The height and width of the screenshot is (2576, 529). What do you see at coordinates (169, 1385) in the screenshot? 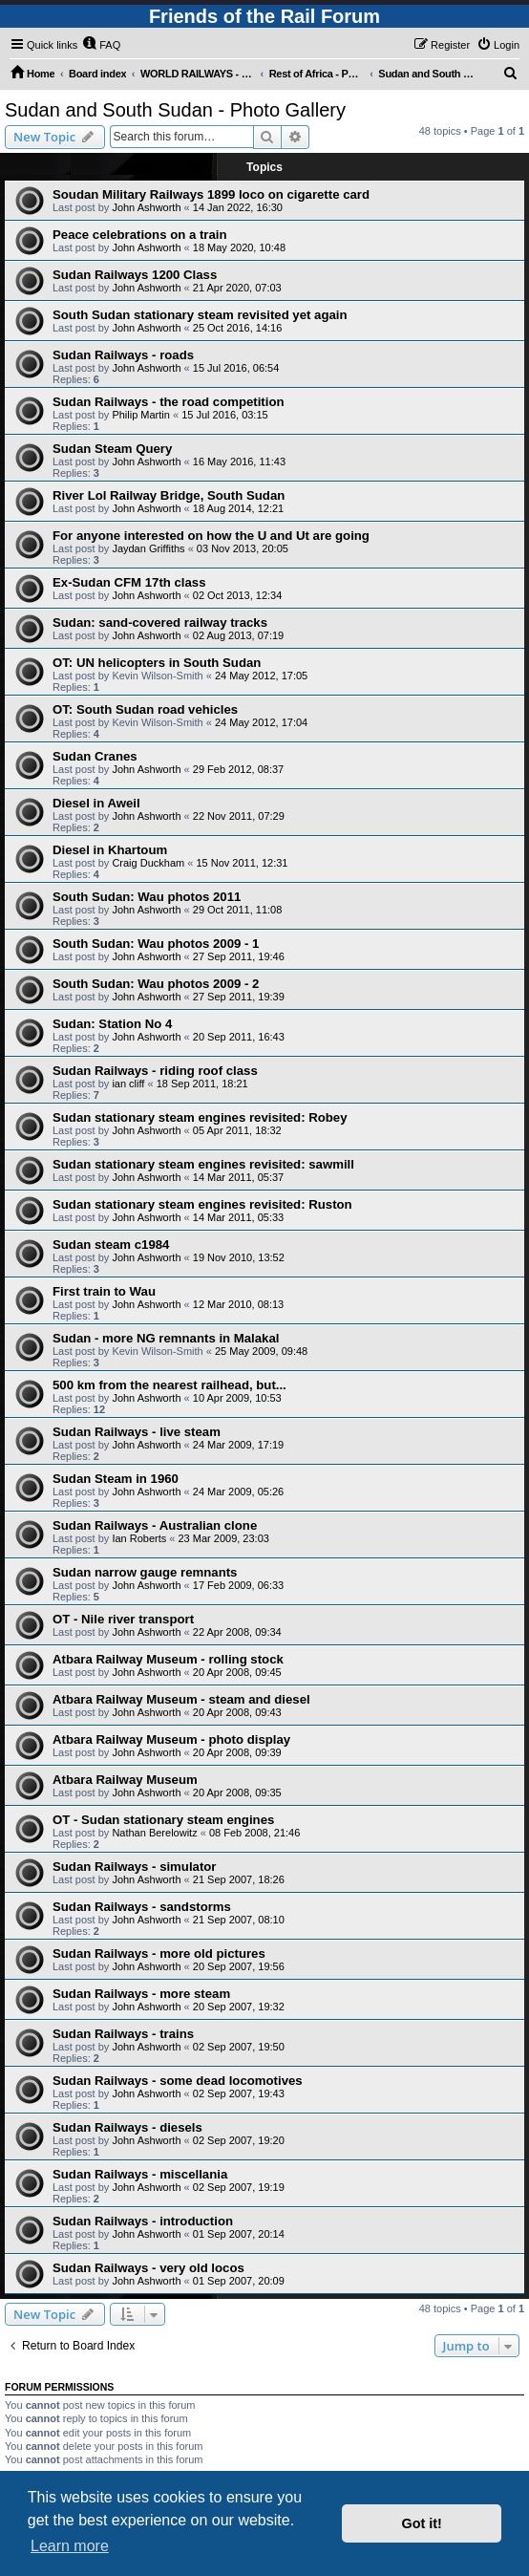
I see `500 km from the nearest railhead, but...` at bounding box center [169, 1385].